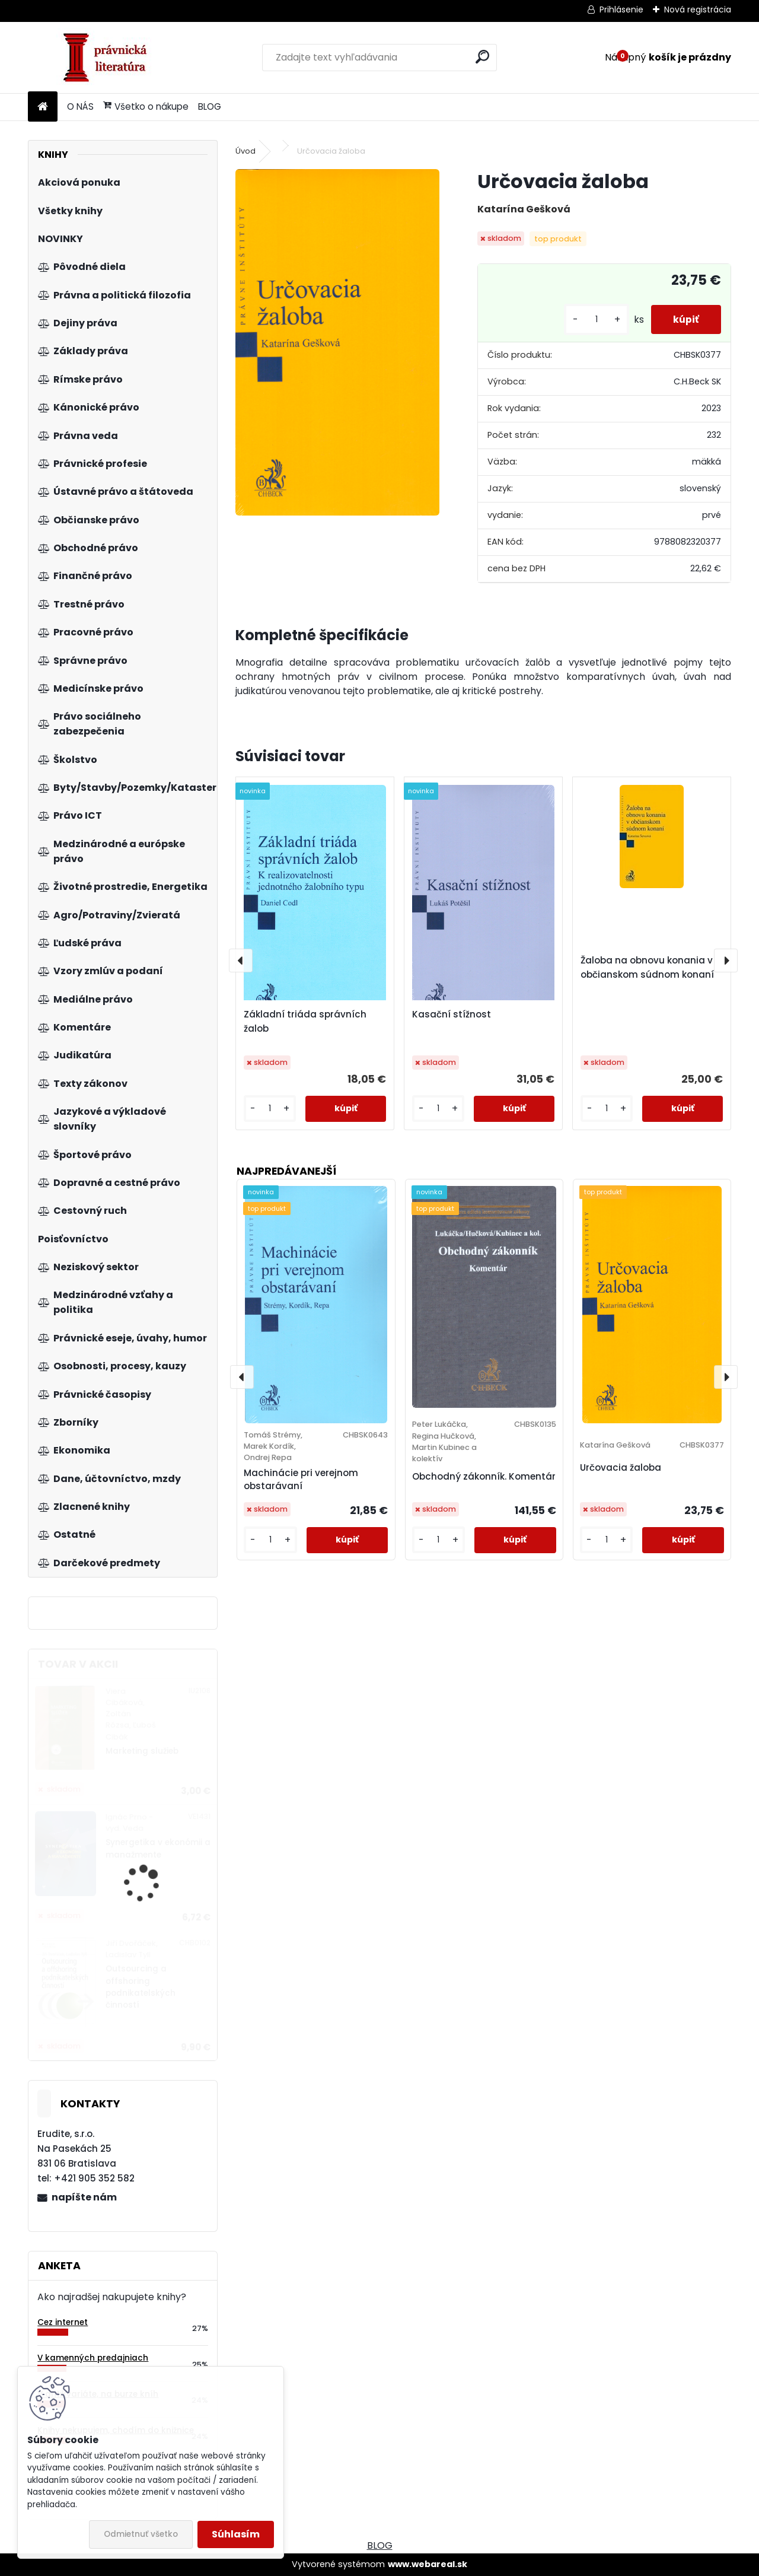 The width and height of the screenshot is (759, 2576). What do you see at coordinates (62, 2322) in the screenshot?
I see `Cez internet` at bounding box center [62, 2322].